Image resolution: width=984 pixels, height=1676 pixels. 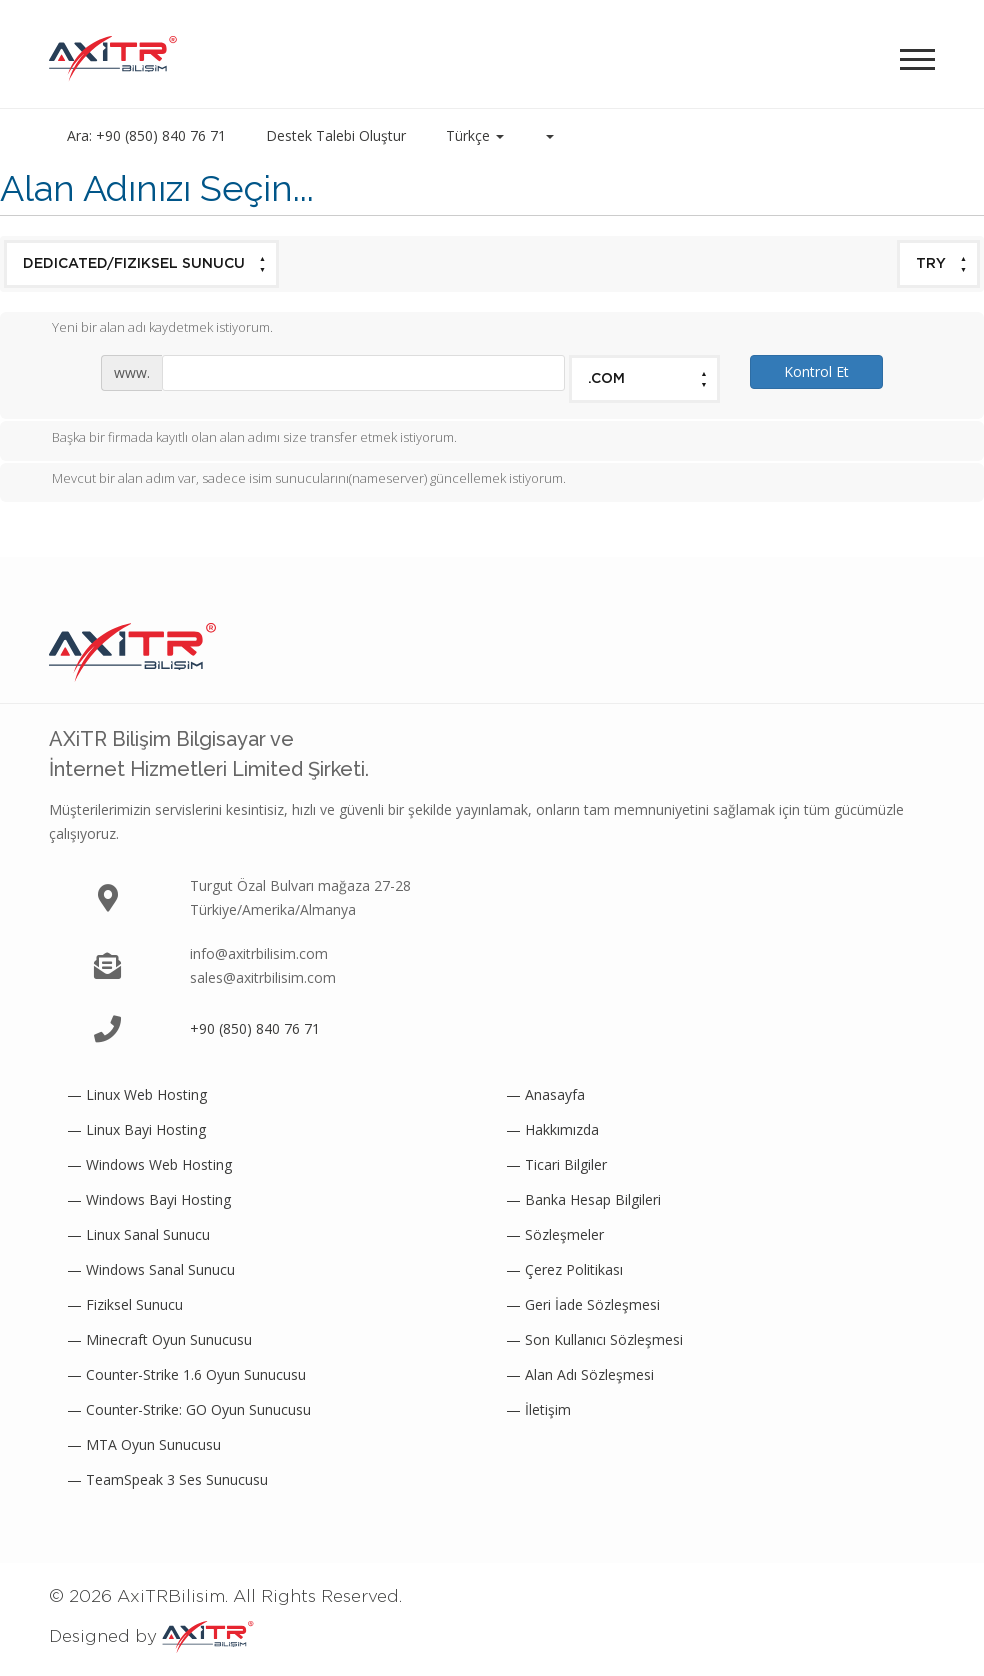 What do you see at coordinates (556, 1164) in the screenshot?
I see `— Ticari Bilgiler` at bounding box center [556, 1164].